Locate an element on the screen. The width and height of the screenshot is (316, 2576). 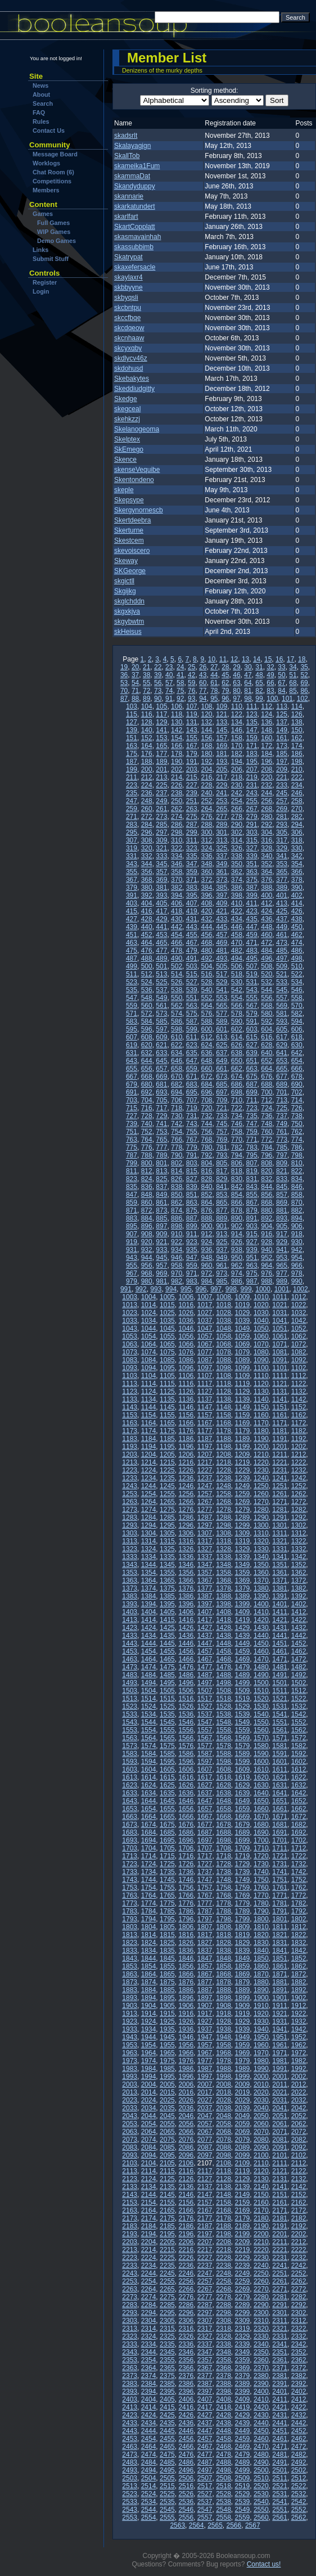
287 is located at coordinates (191, 824).